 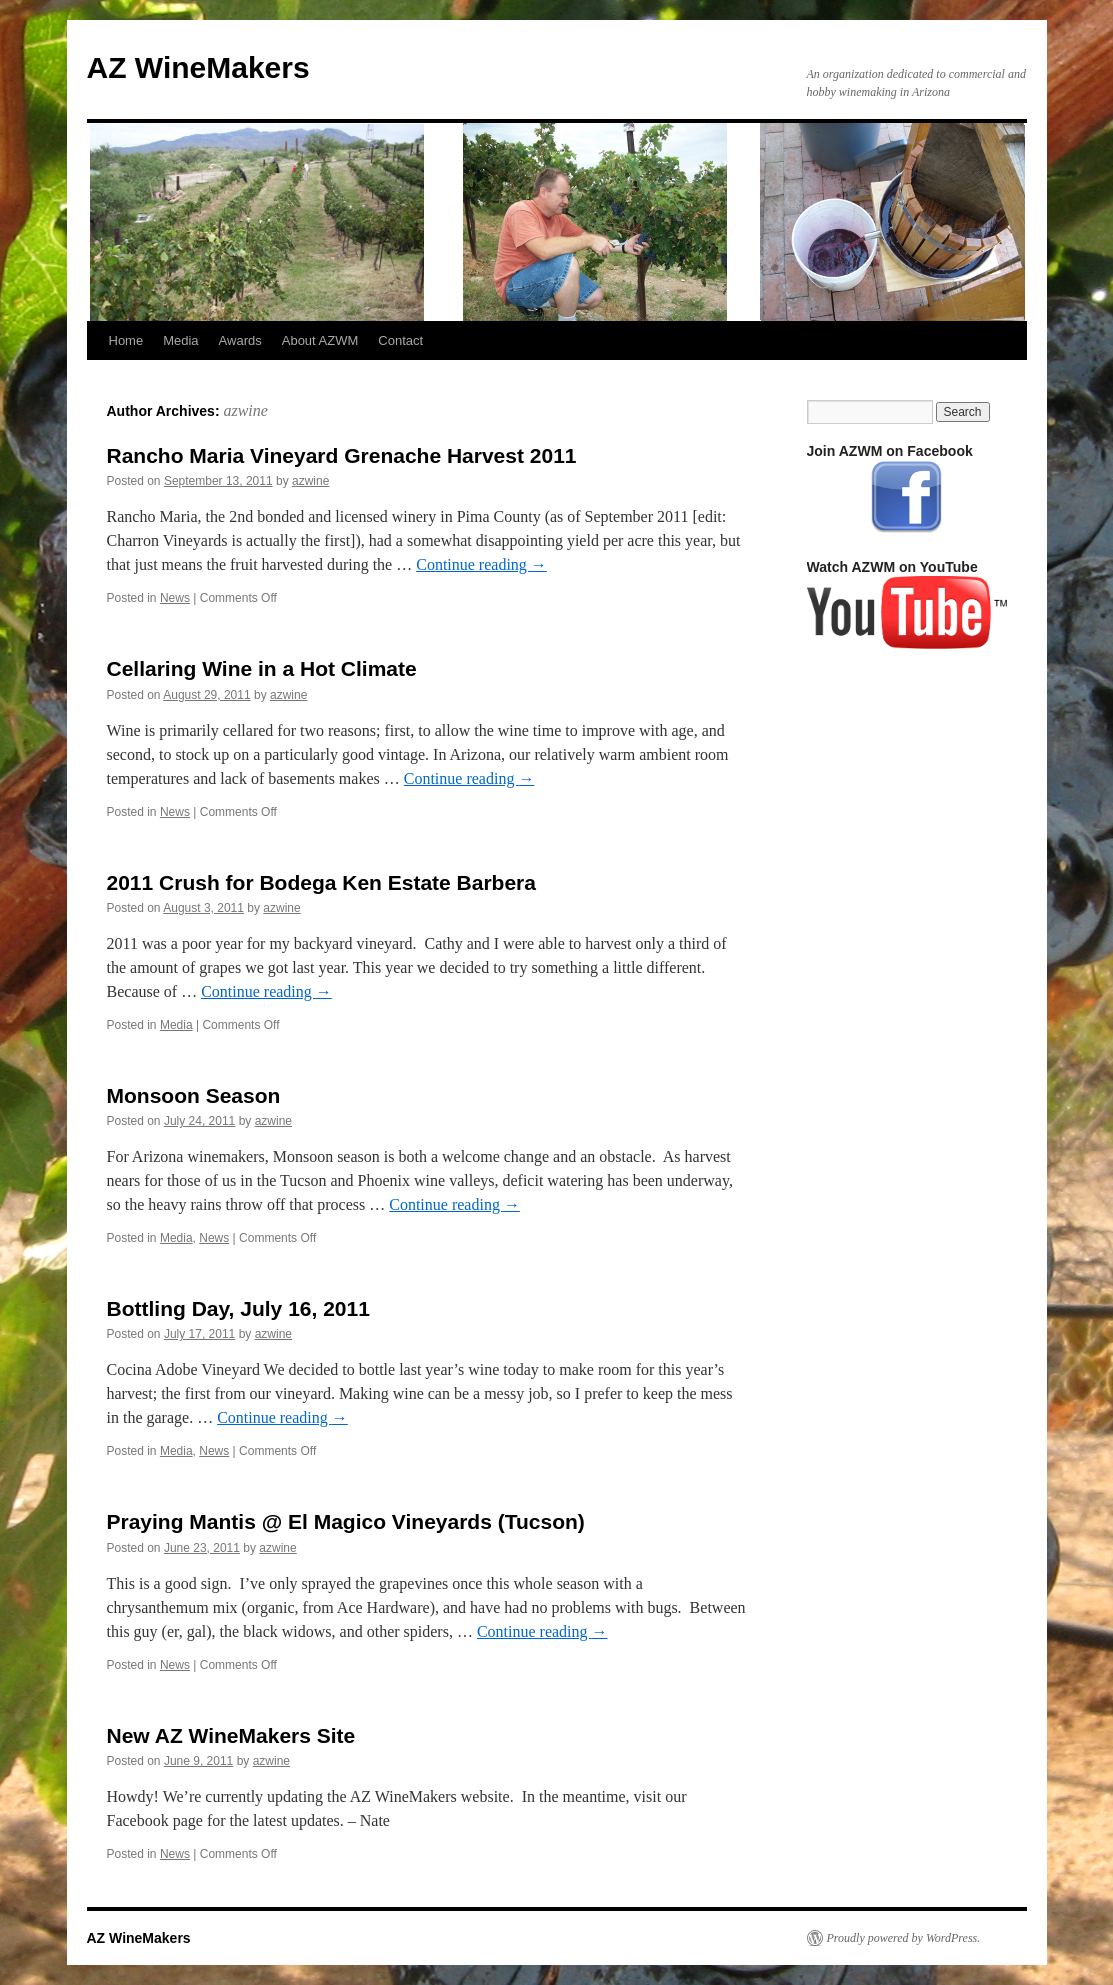 What do you see at coordinates (175, 598) in the screenshot?
I see `News` at bounding box center [175, 598].